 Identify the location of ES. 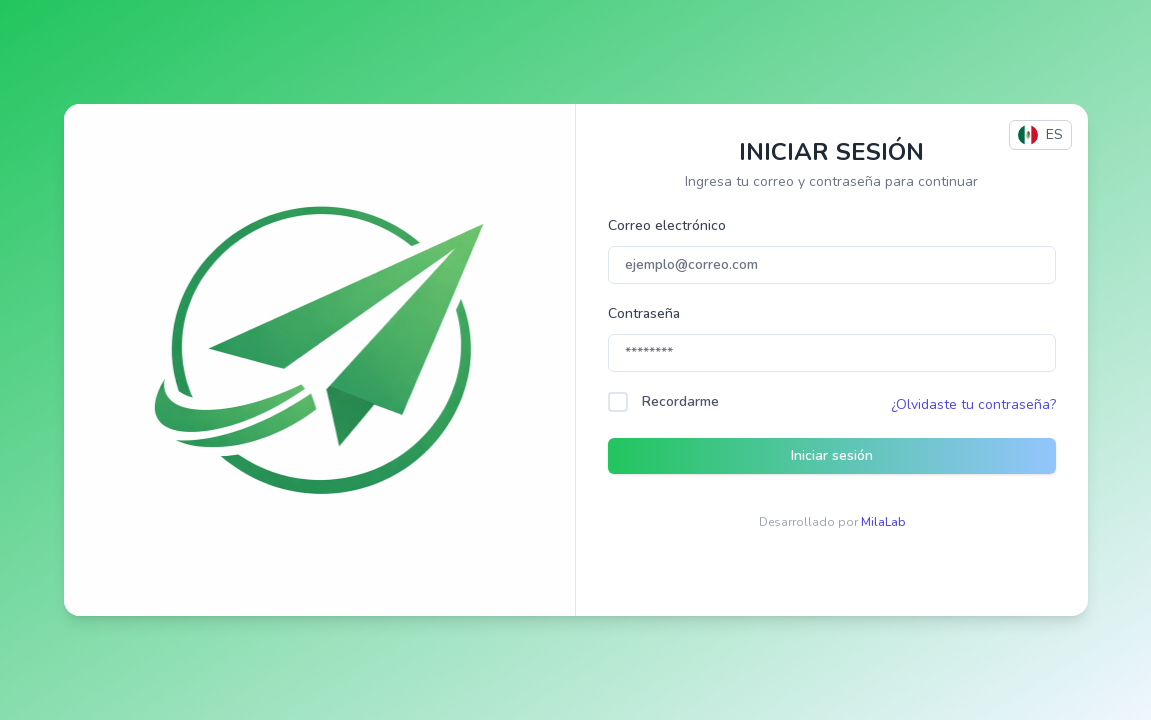
(1040, 135).